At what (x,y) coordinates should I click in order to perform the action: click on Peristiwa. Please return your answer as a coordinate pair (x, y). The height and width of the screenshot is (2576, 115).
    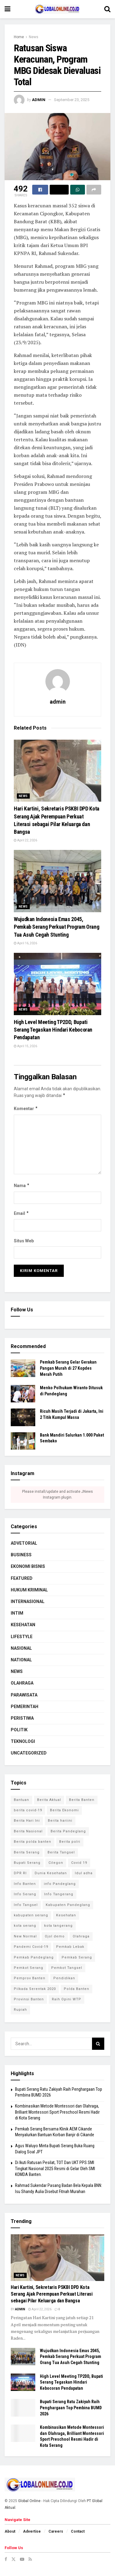
    Looking at the image, I should click on (22, 1718).